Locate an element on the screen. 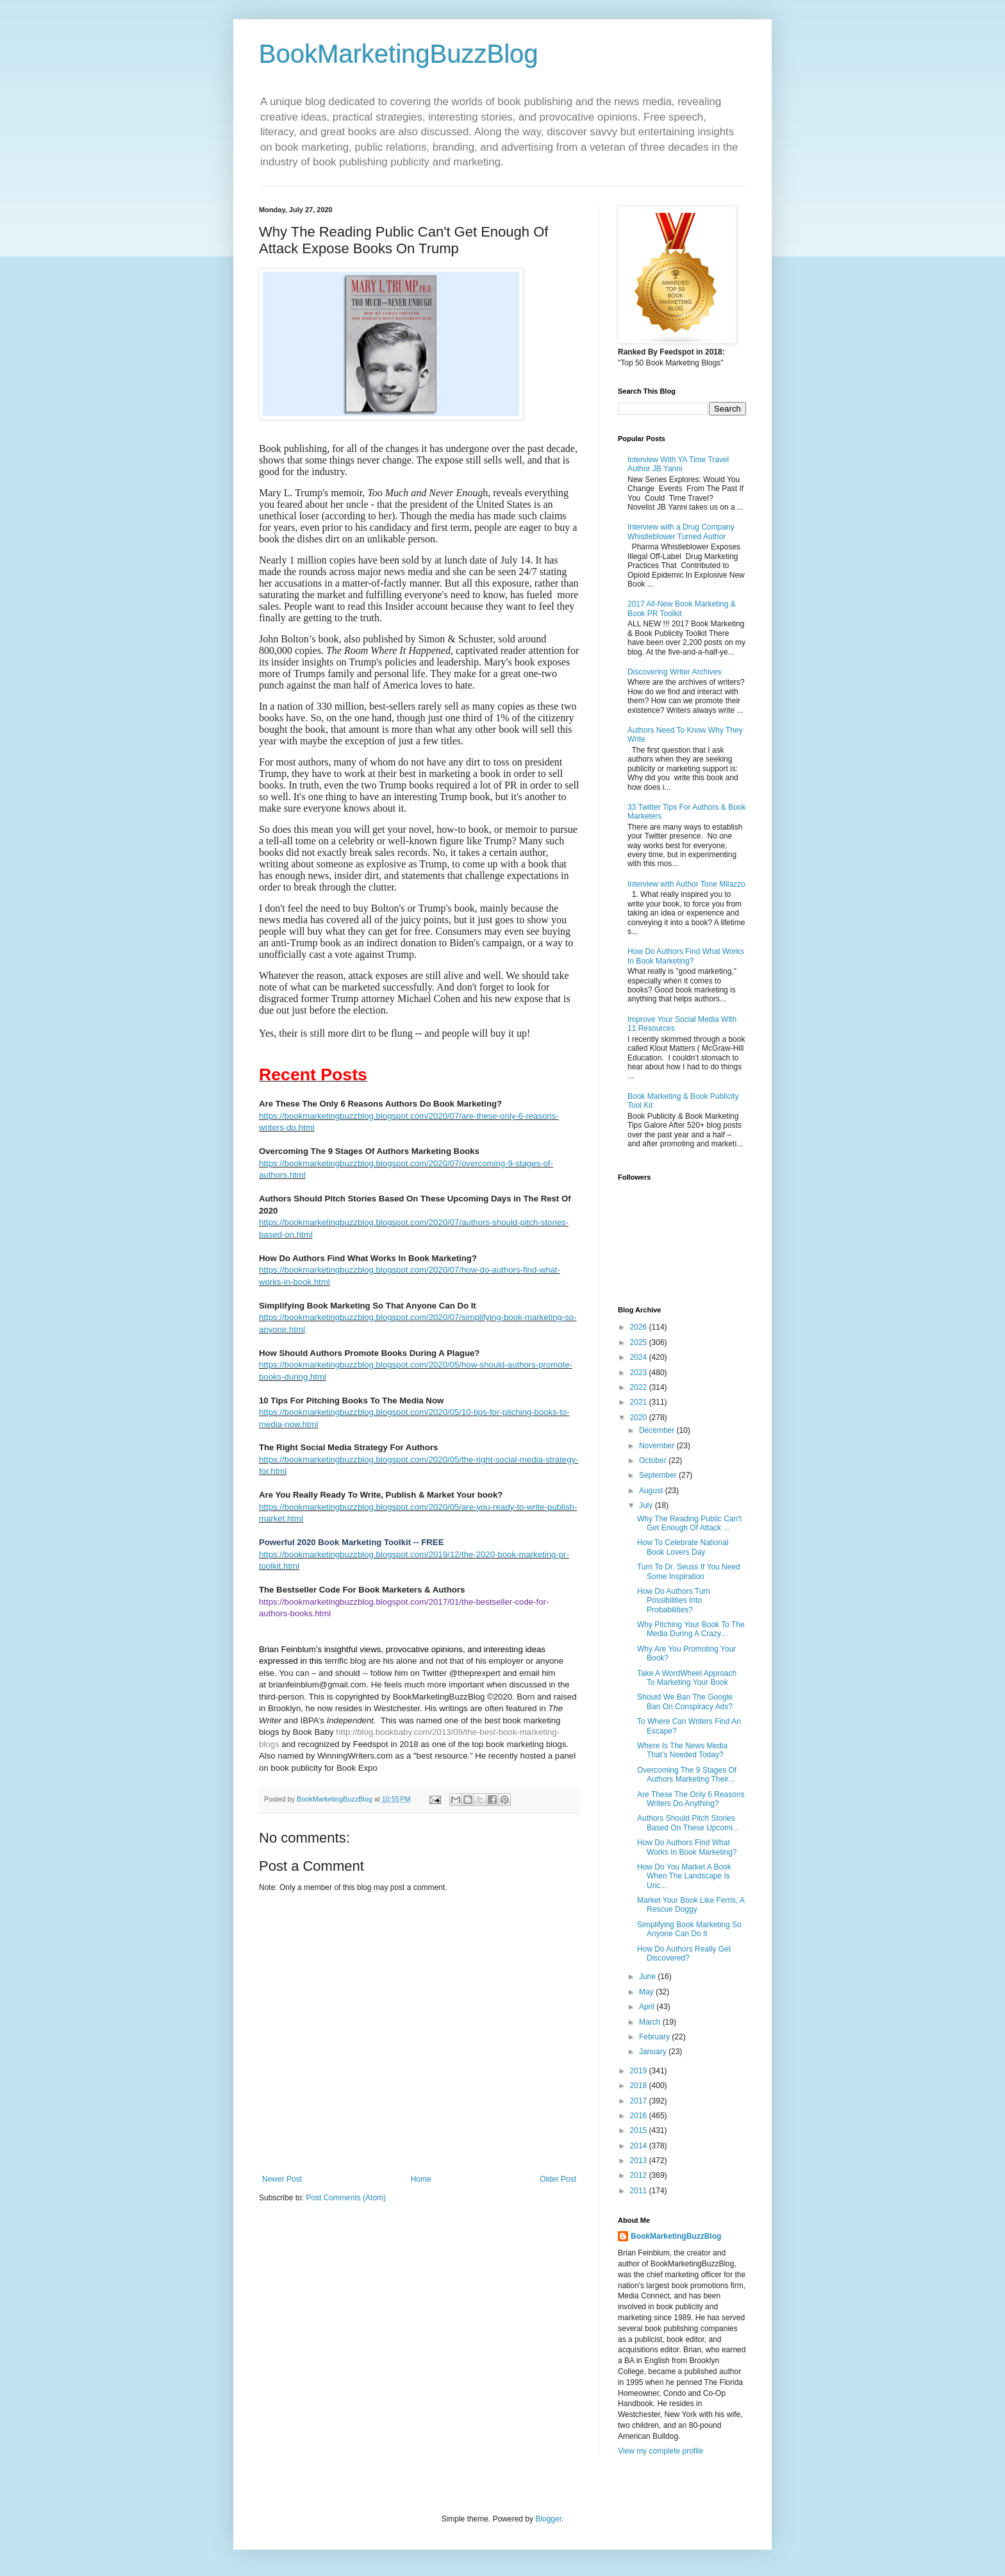 This screenshot has height=2576, width=1005. May is located at coordinates (647, 1991).